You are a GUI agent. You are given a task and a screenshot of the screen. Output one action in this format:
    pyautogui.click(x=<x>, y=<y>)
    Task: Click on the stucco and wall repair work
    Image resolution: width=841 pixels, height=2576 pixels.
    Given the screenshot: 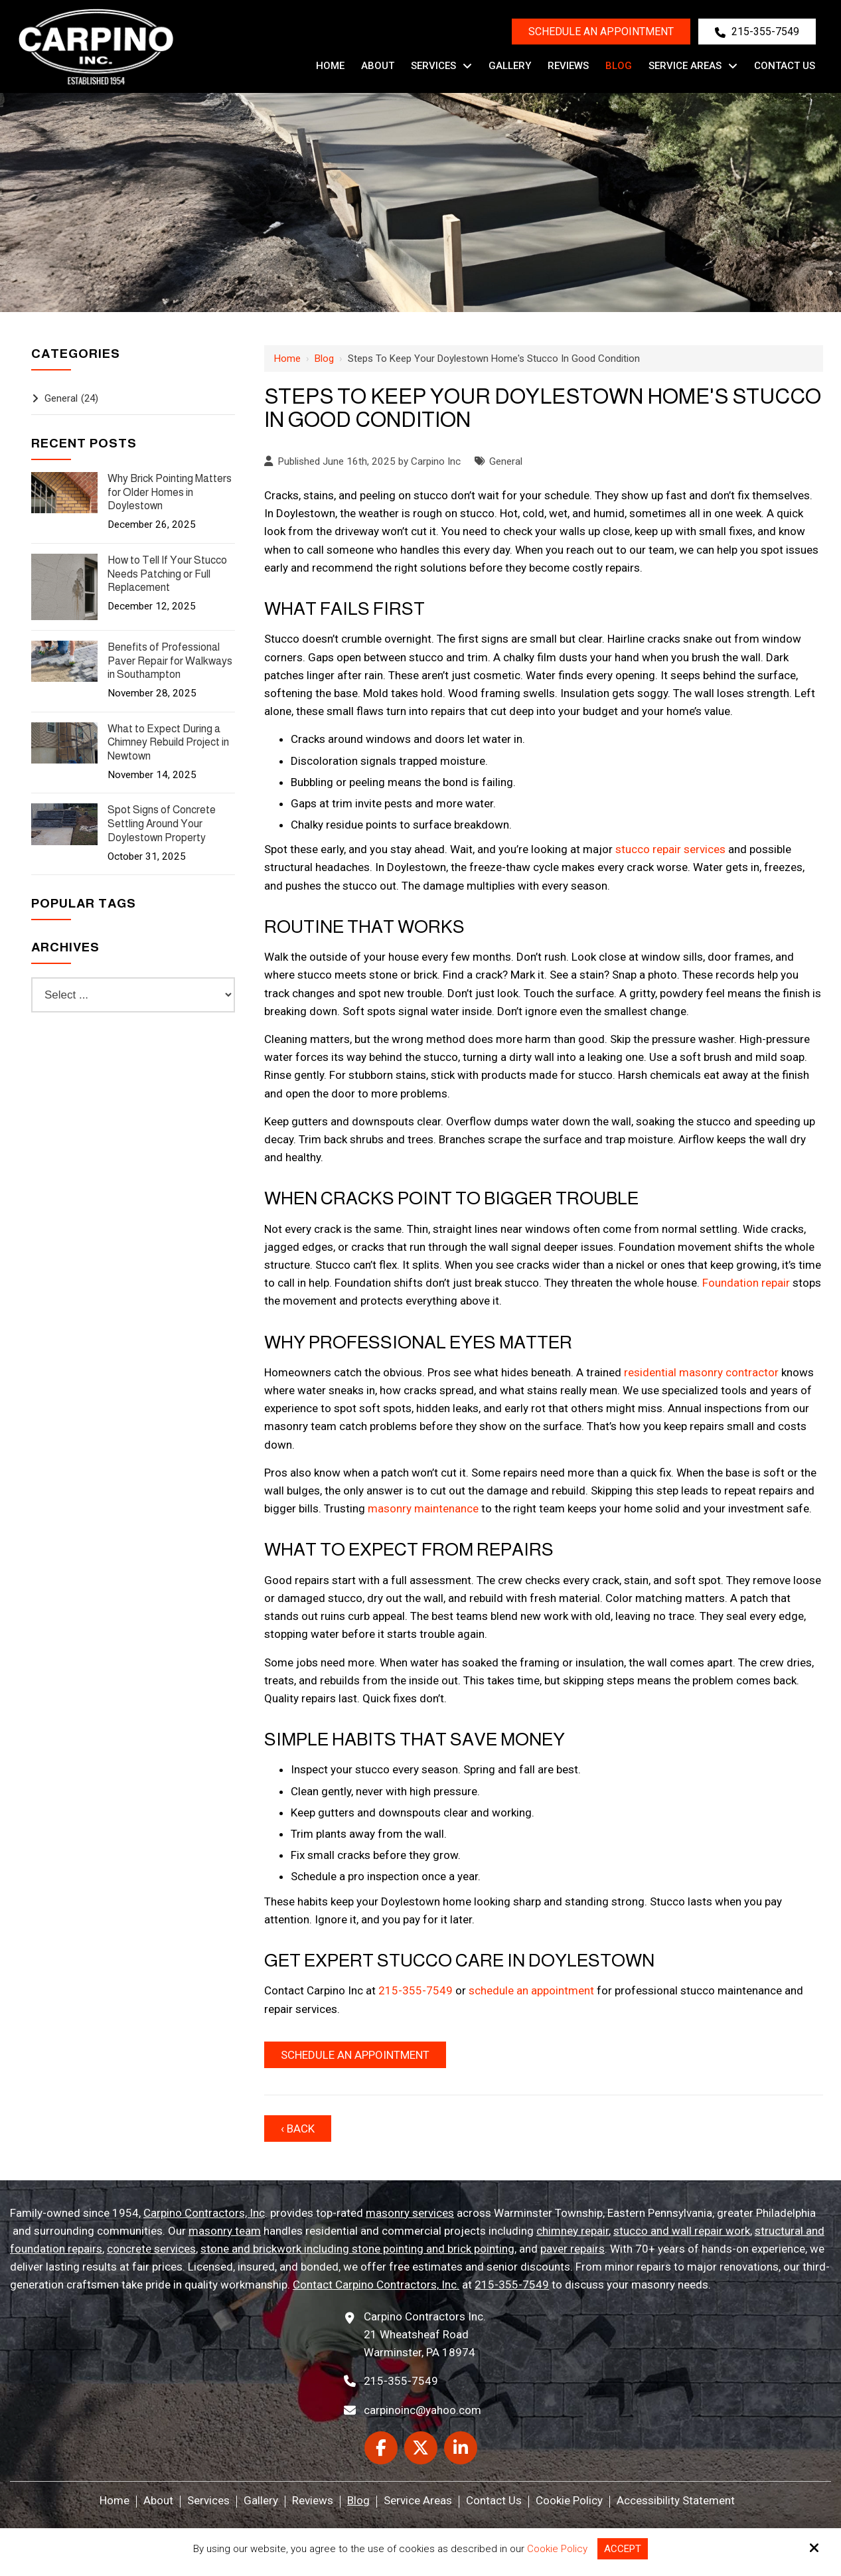 What is the action you would take?
    pyautogui.click(x=681, y=2230)
    